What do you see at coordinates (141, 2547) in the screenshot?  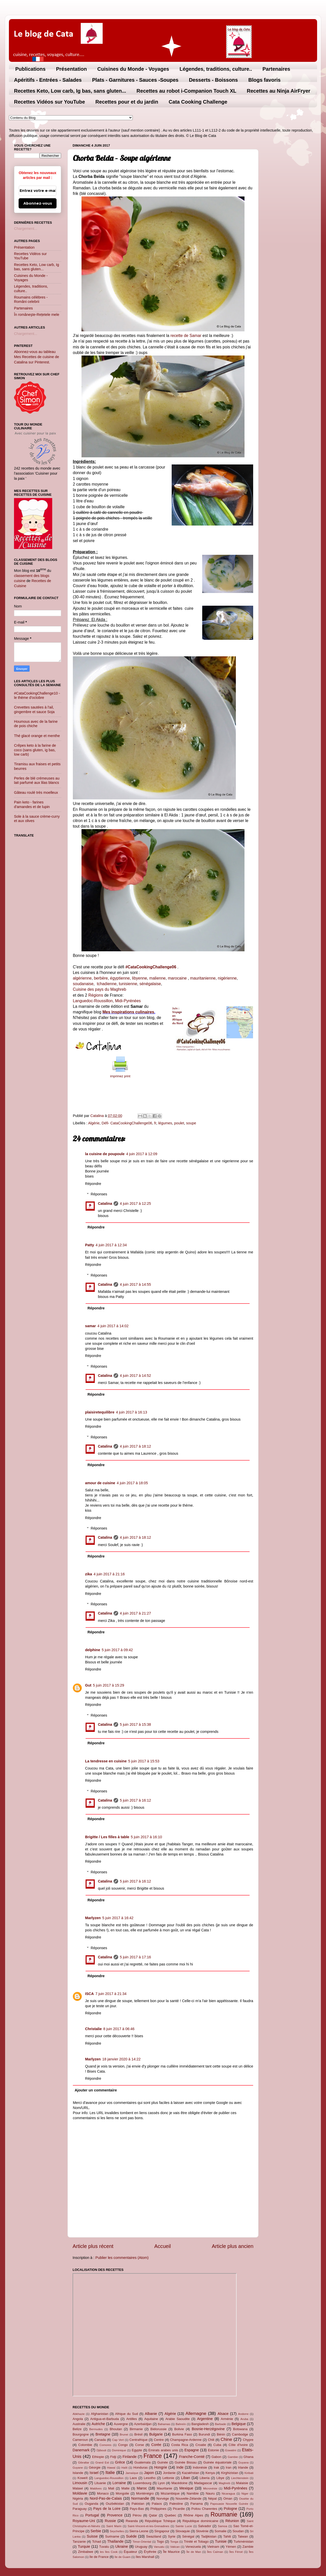 I see `Uruguay` at bounding box center [141, 2547].